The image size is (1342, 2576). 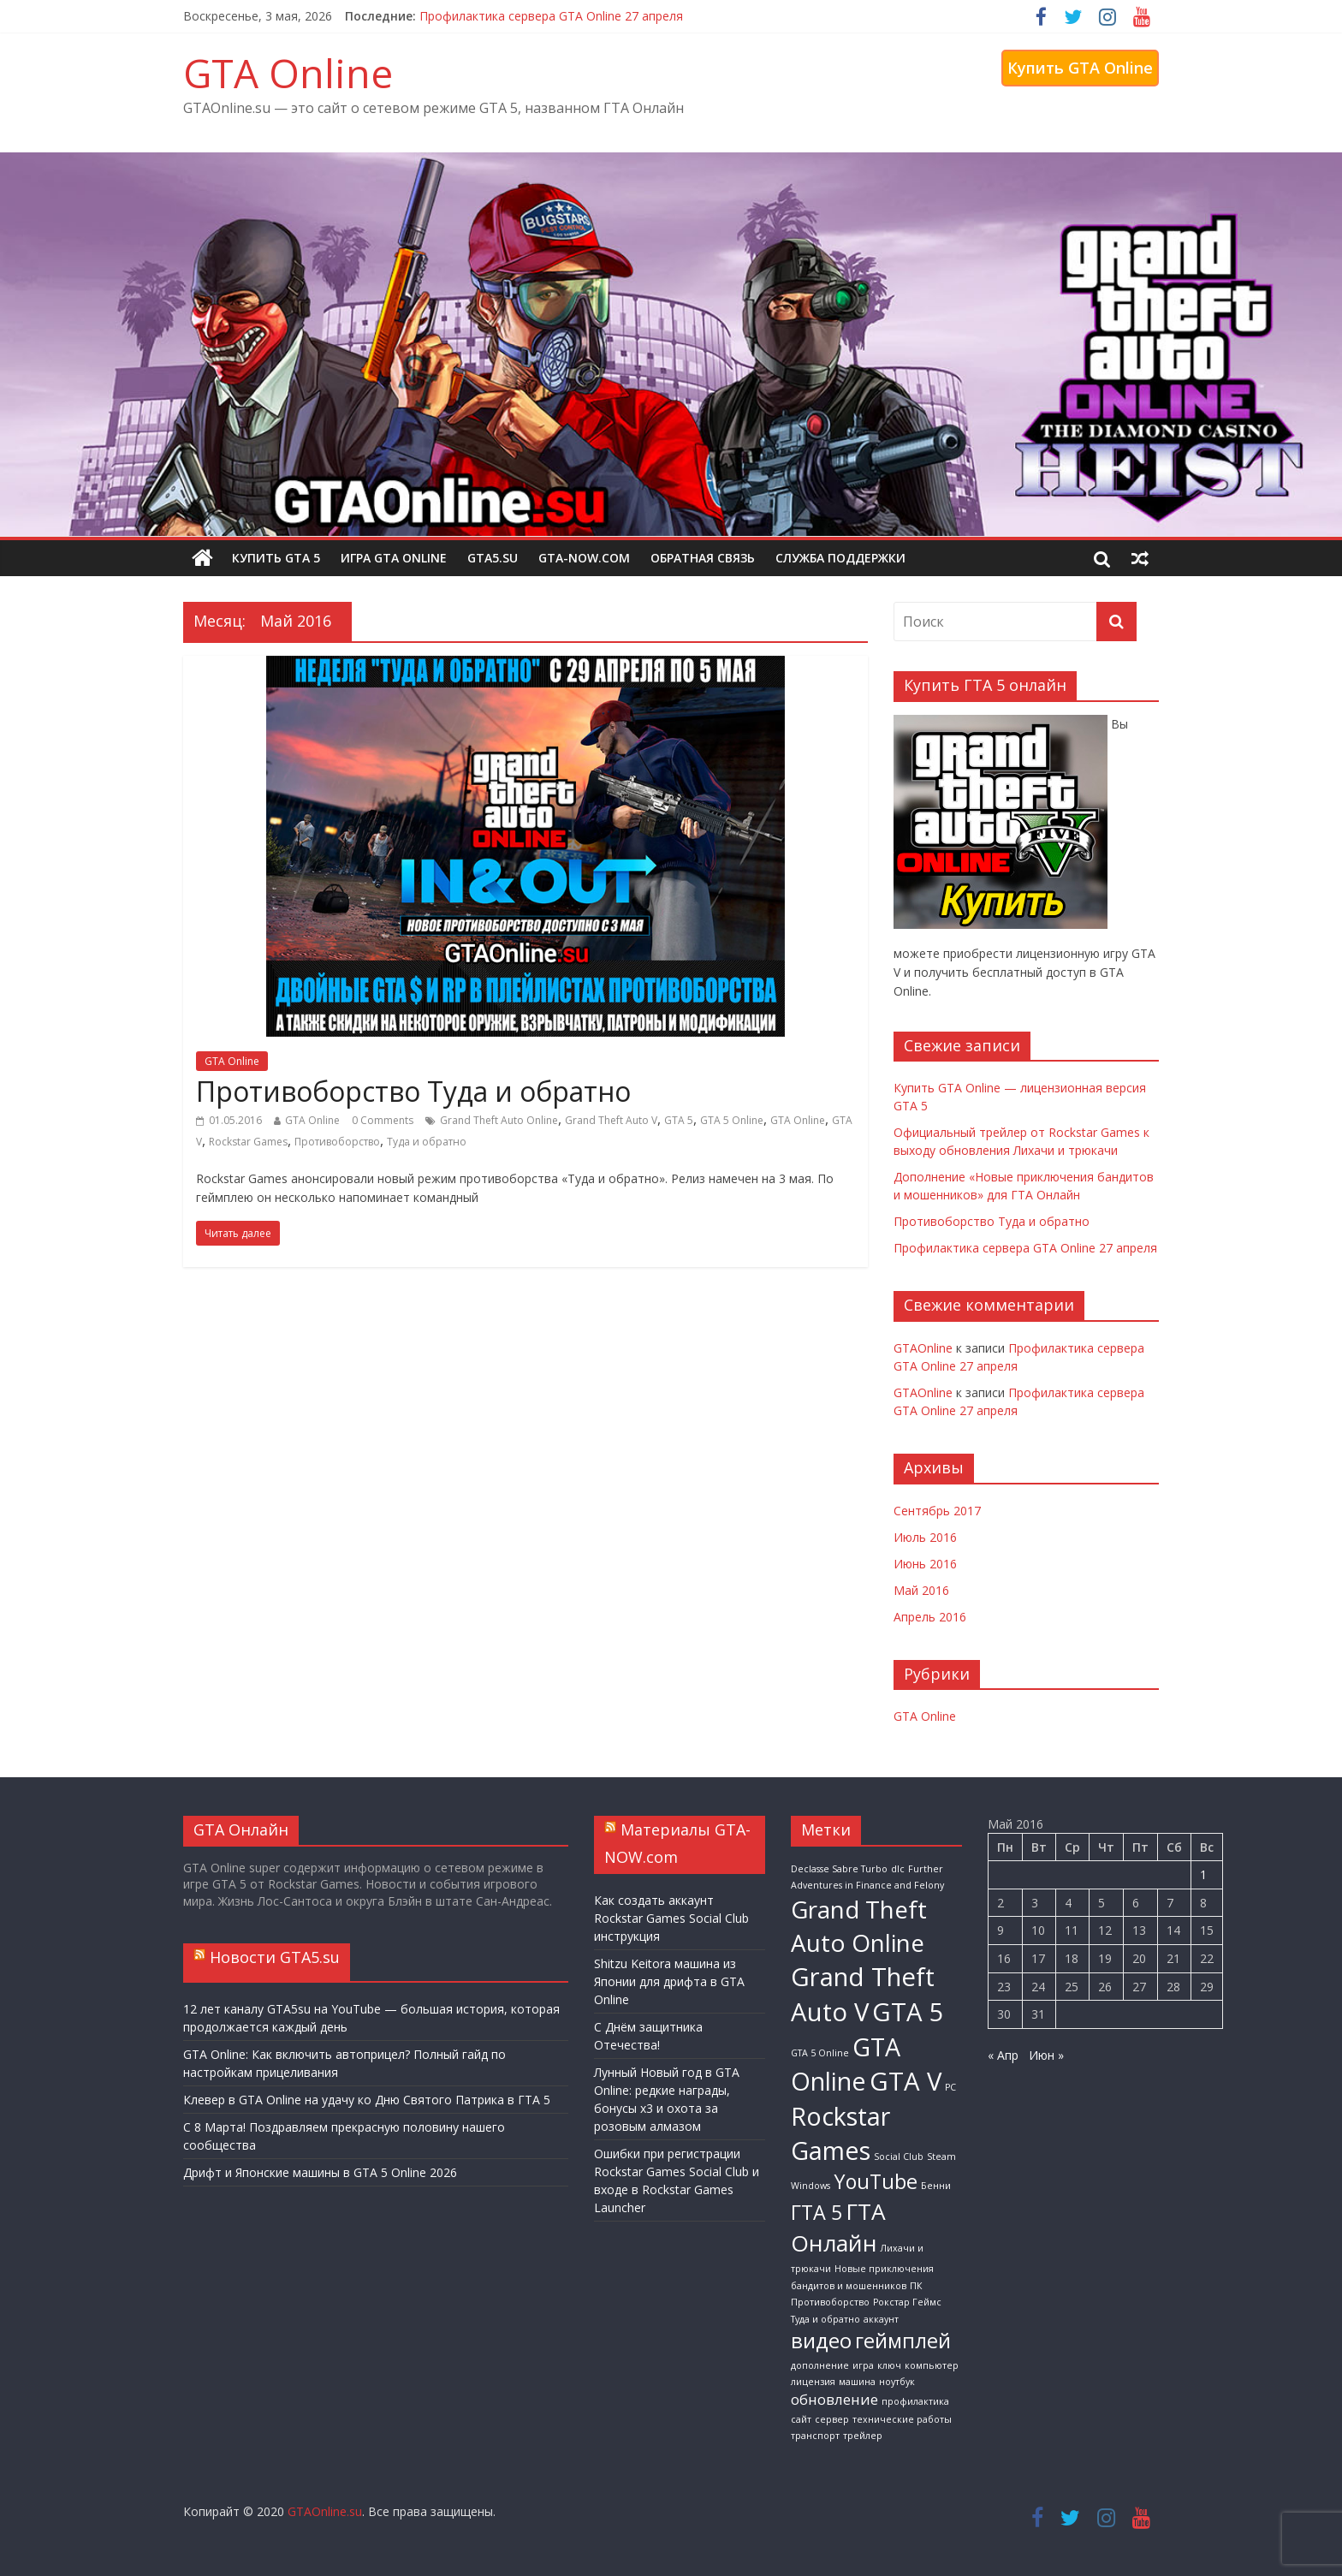 What do you see at coordinates (584, 558) in the screenshot?
I see `GTA-NOW.com` at bounding box center [584, 558].